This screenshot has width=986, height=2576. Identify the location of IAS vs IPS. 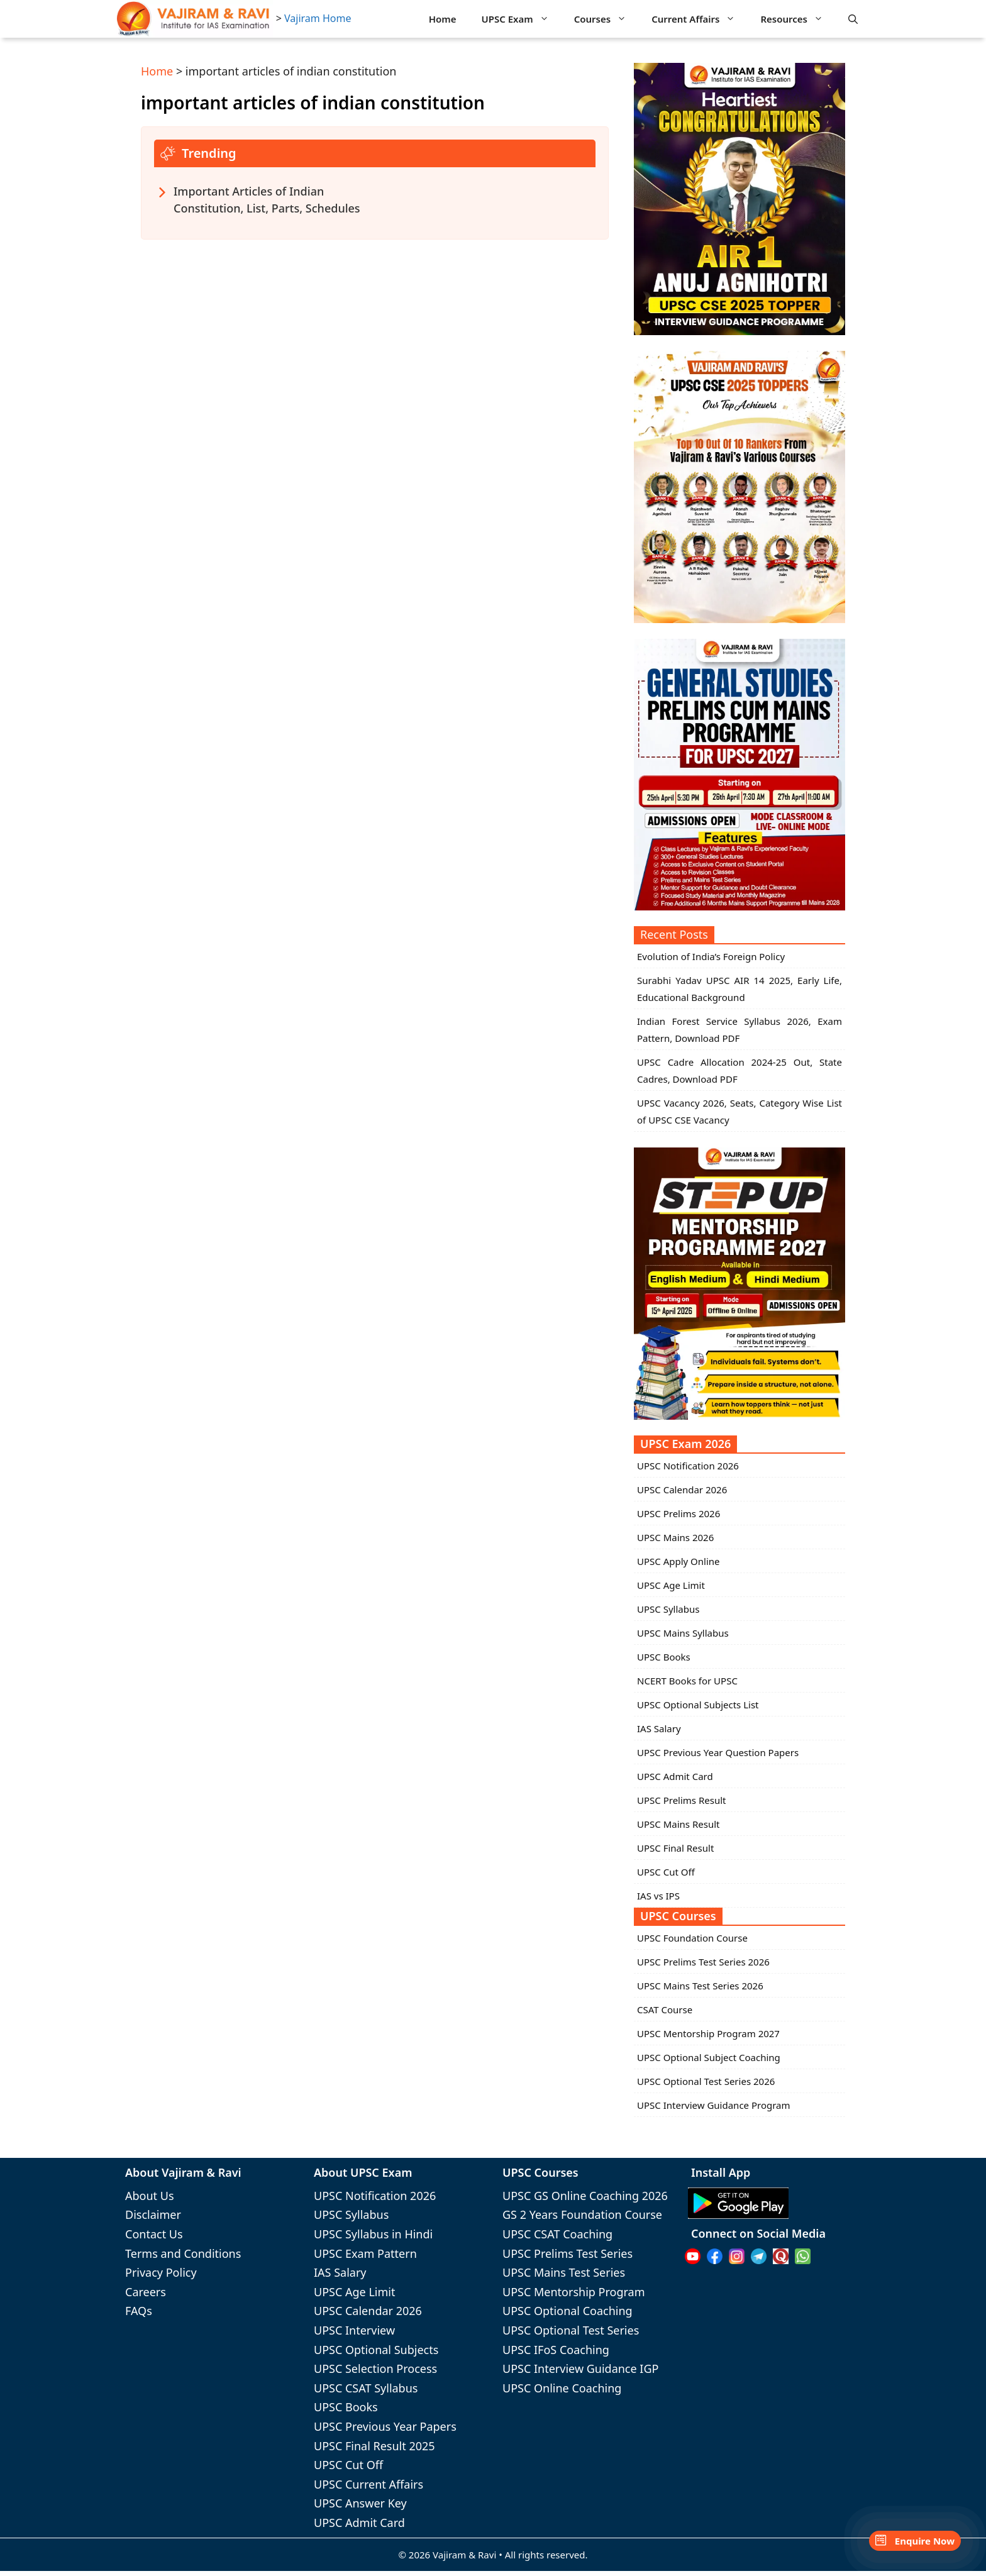
(658, 1895).